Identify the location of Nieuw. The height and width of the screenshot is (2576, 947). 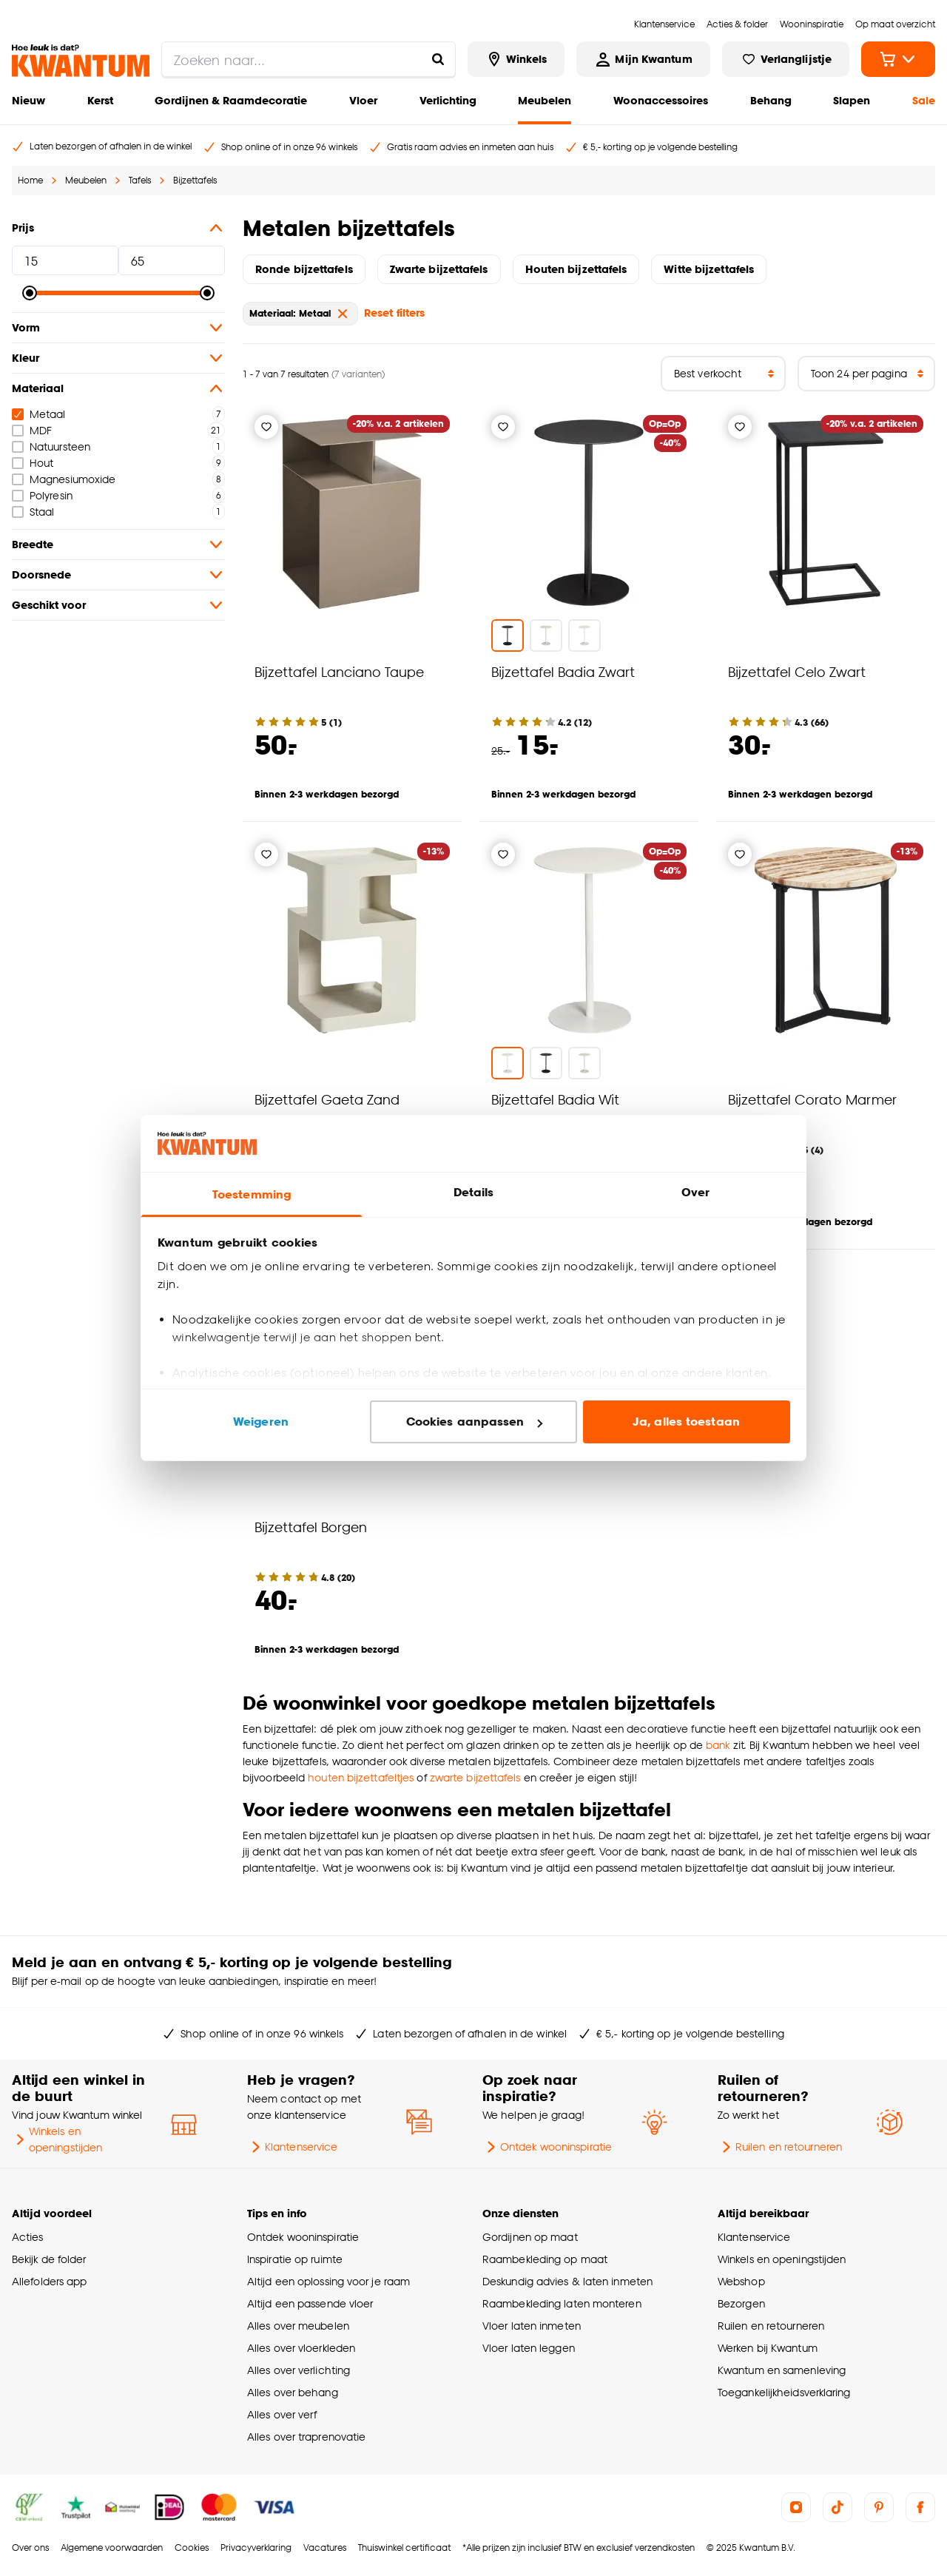
(28, 100).